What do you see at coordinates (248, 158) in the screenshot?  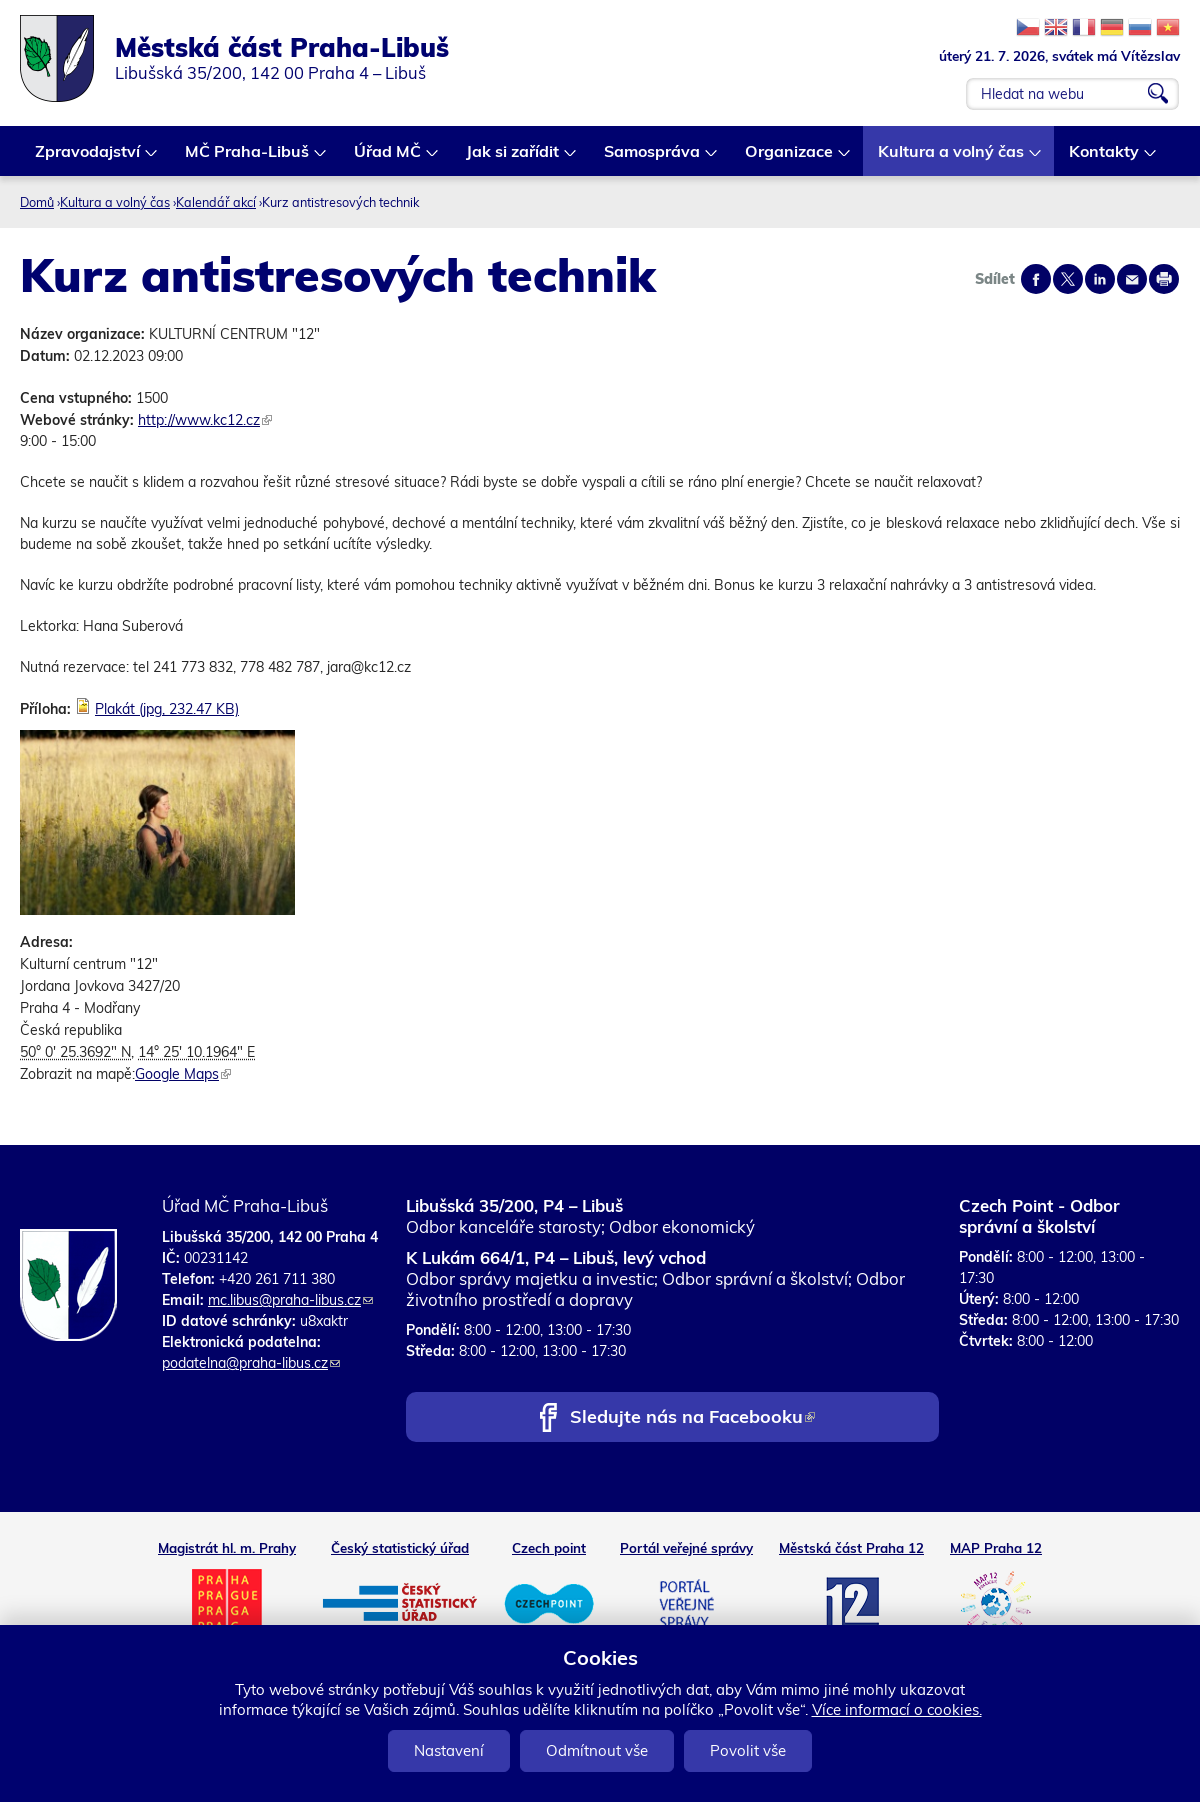 I see `MČ Praha-Libuš` at bounding box center [248, 158].